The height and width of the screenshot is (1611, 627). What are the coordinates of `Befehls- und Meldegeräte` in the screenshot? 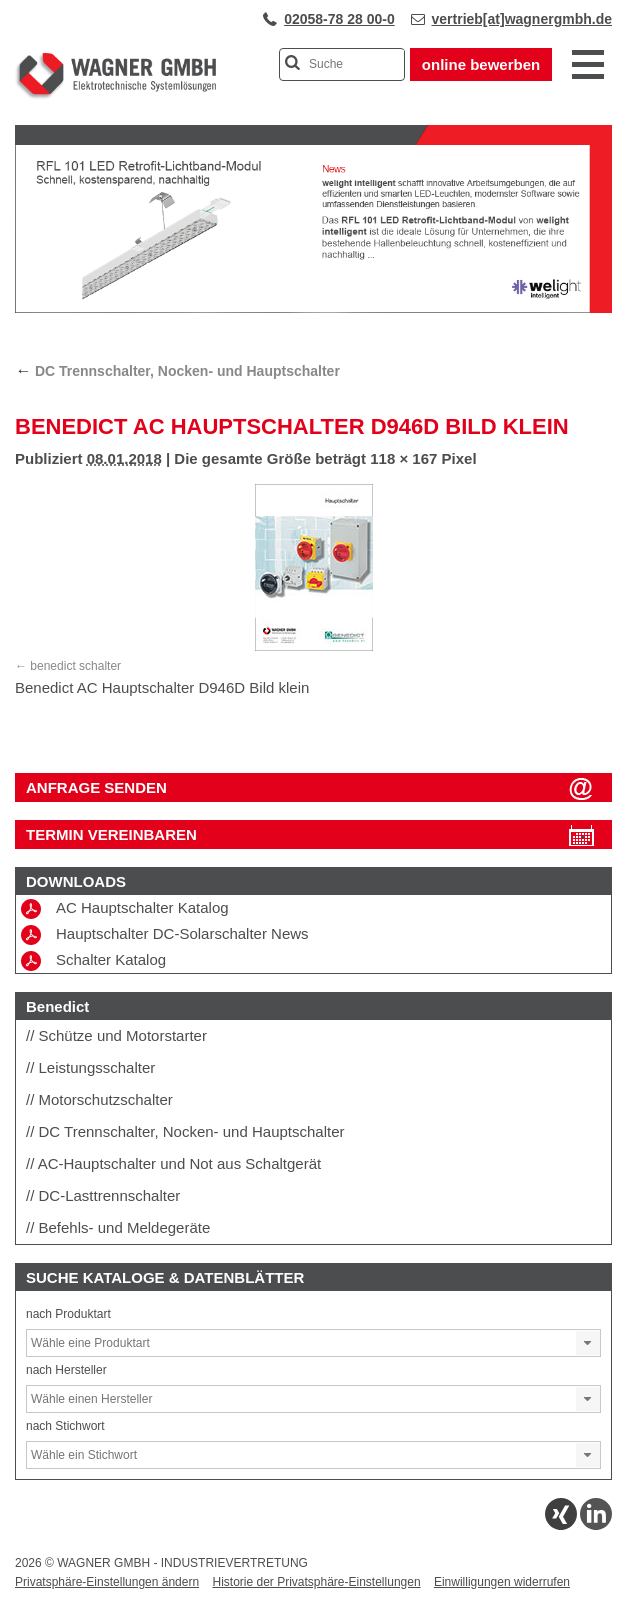 It's located at (125, 1227).